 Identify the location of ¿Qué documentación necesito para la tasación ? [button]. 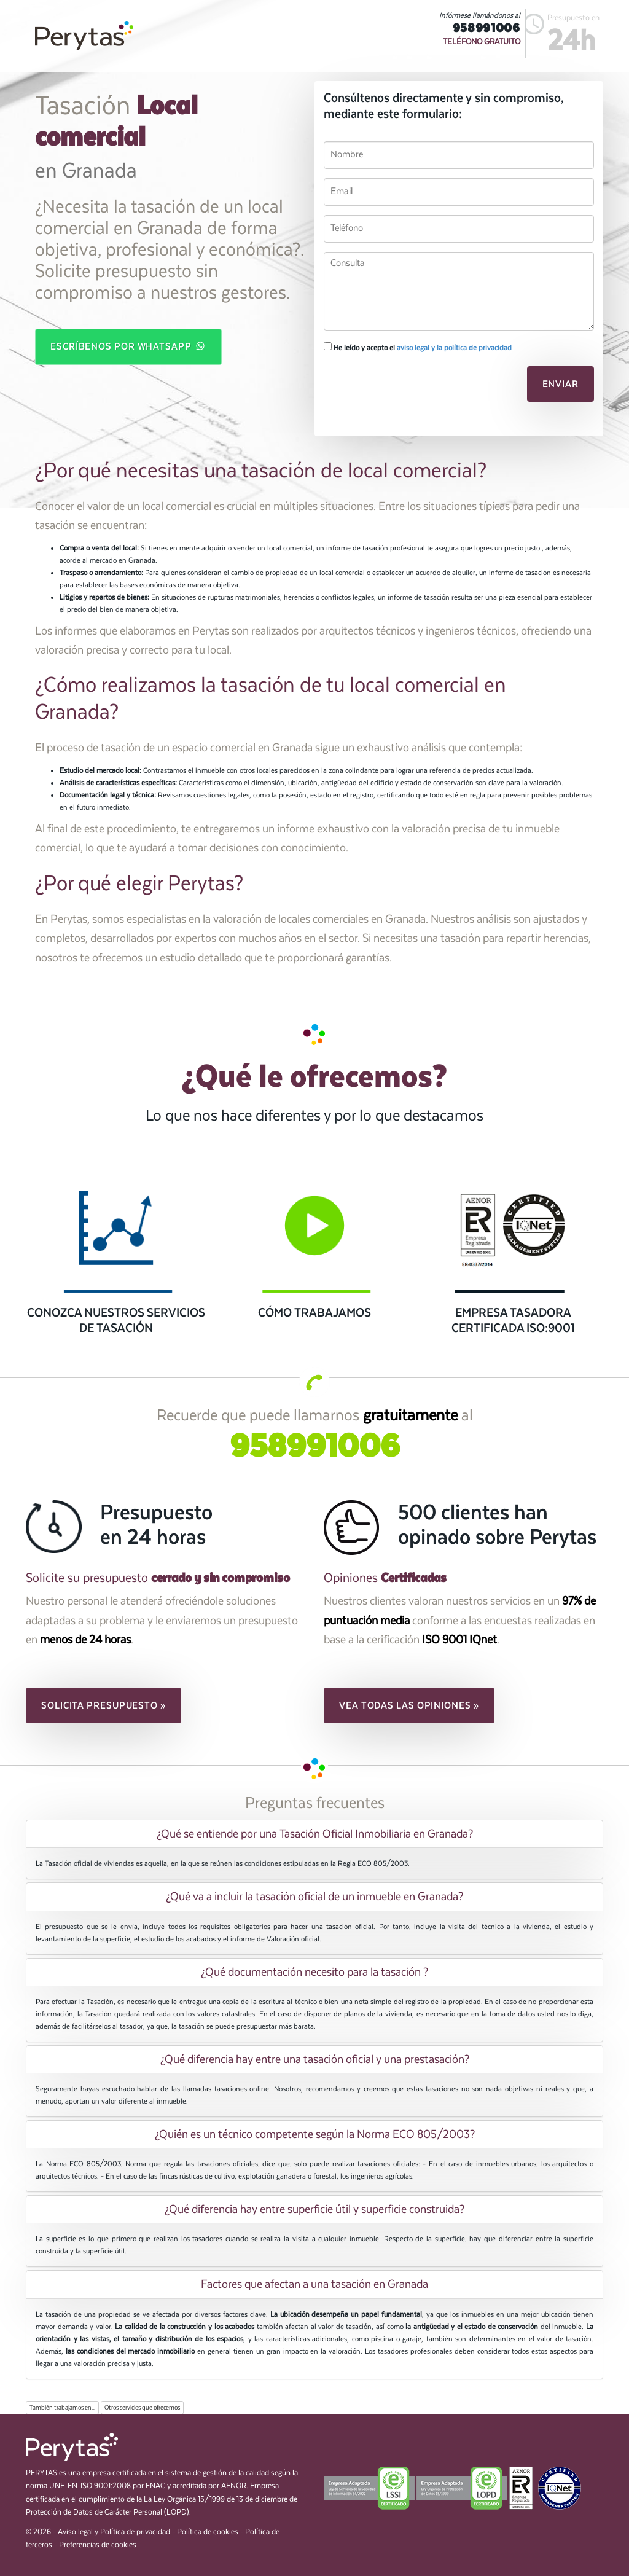
(314, 1972).